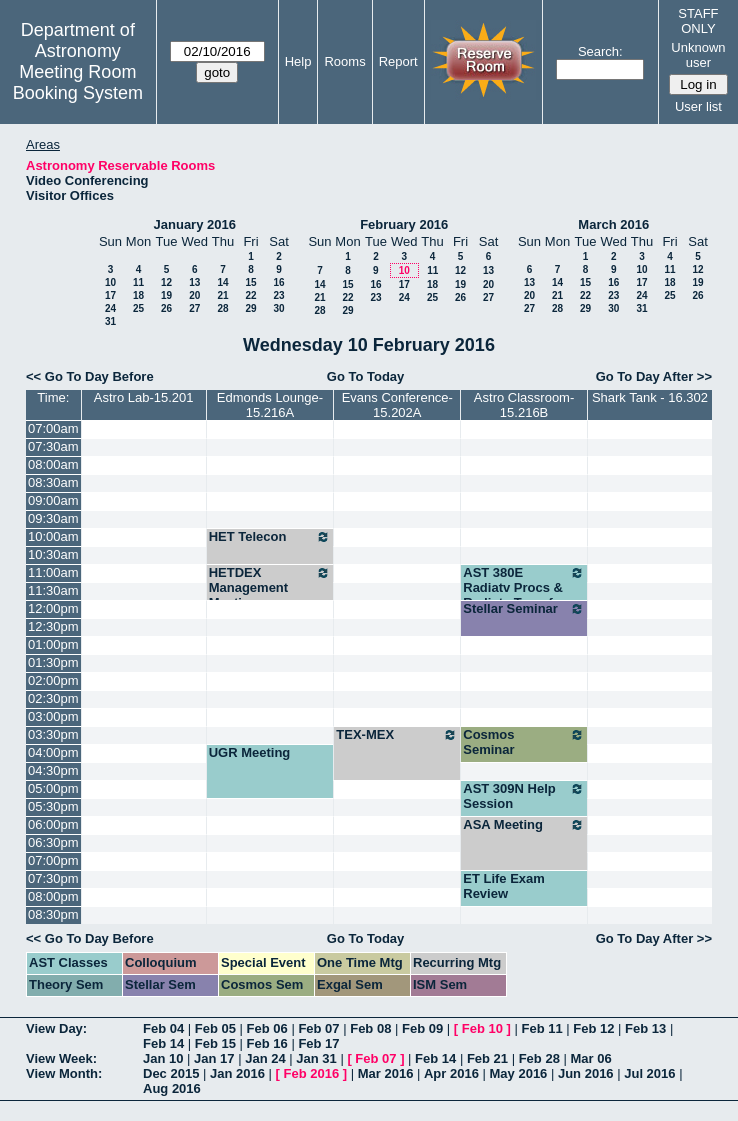  I want to click on View Week:, so click(61, 1058).